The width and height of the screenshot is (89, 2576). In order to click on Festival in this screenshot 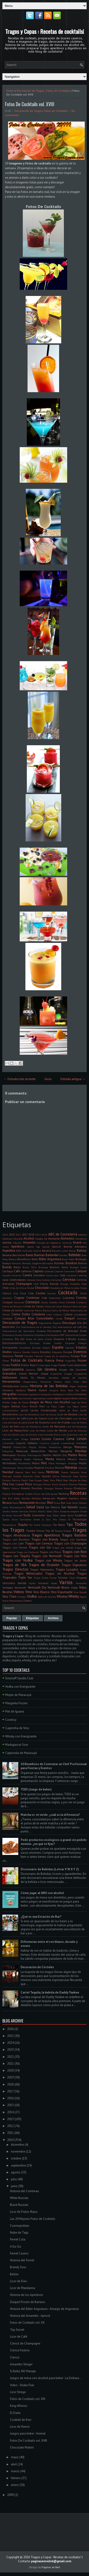, I will do `click(38, 1356)`.